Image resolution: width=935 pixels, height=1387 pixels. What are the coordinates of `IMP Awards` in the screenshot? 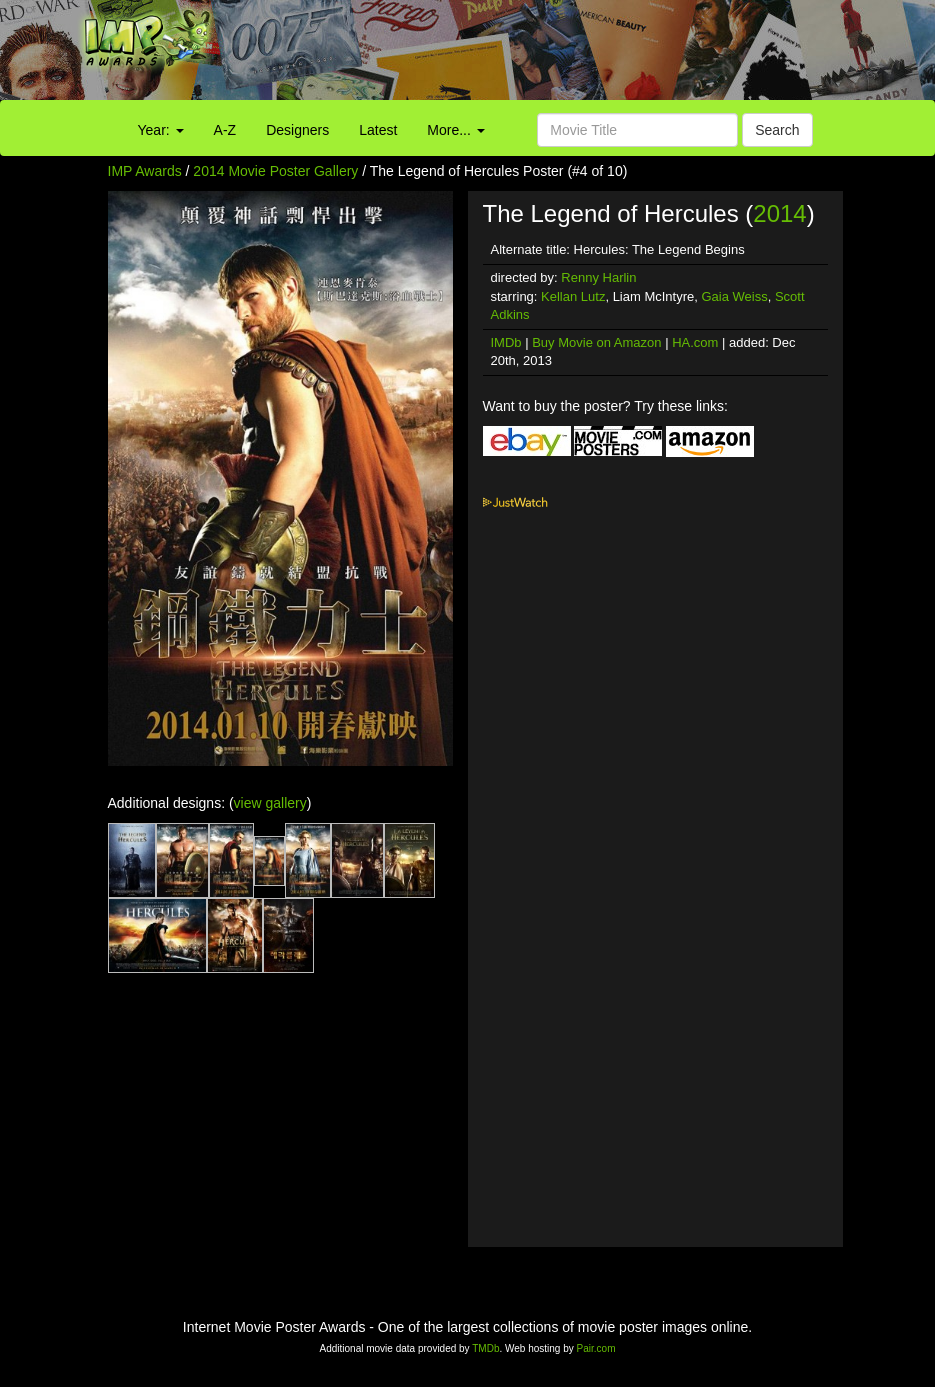 It's located at (145, 171).